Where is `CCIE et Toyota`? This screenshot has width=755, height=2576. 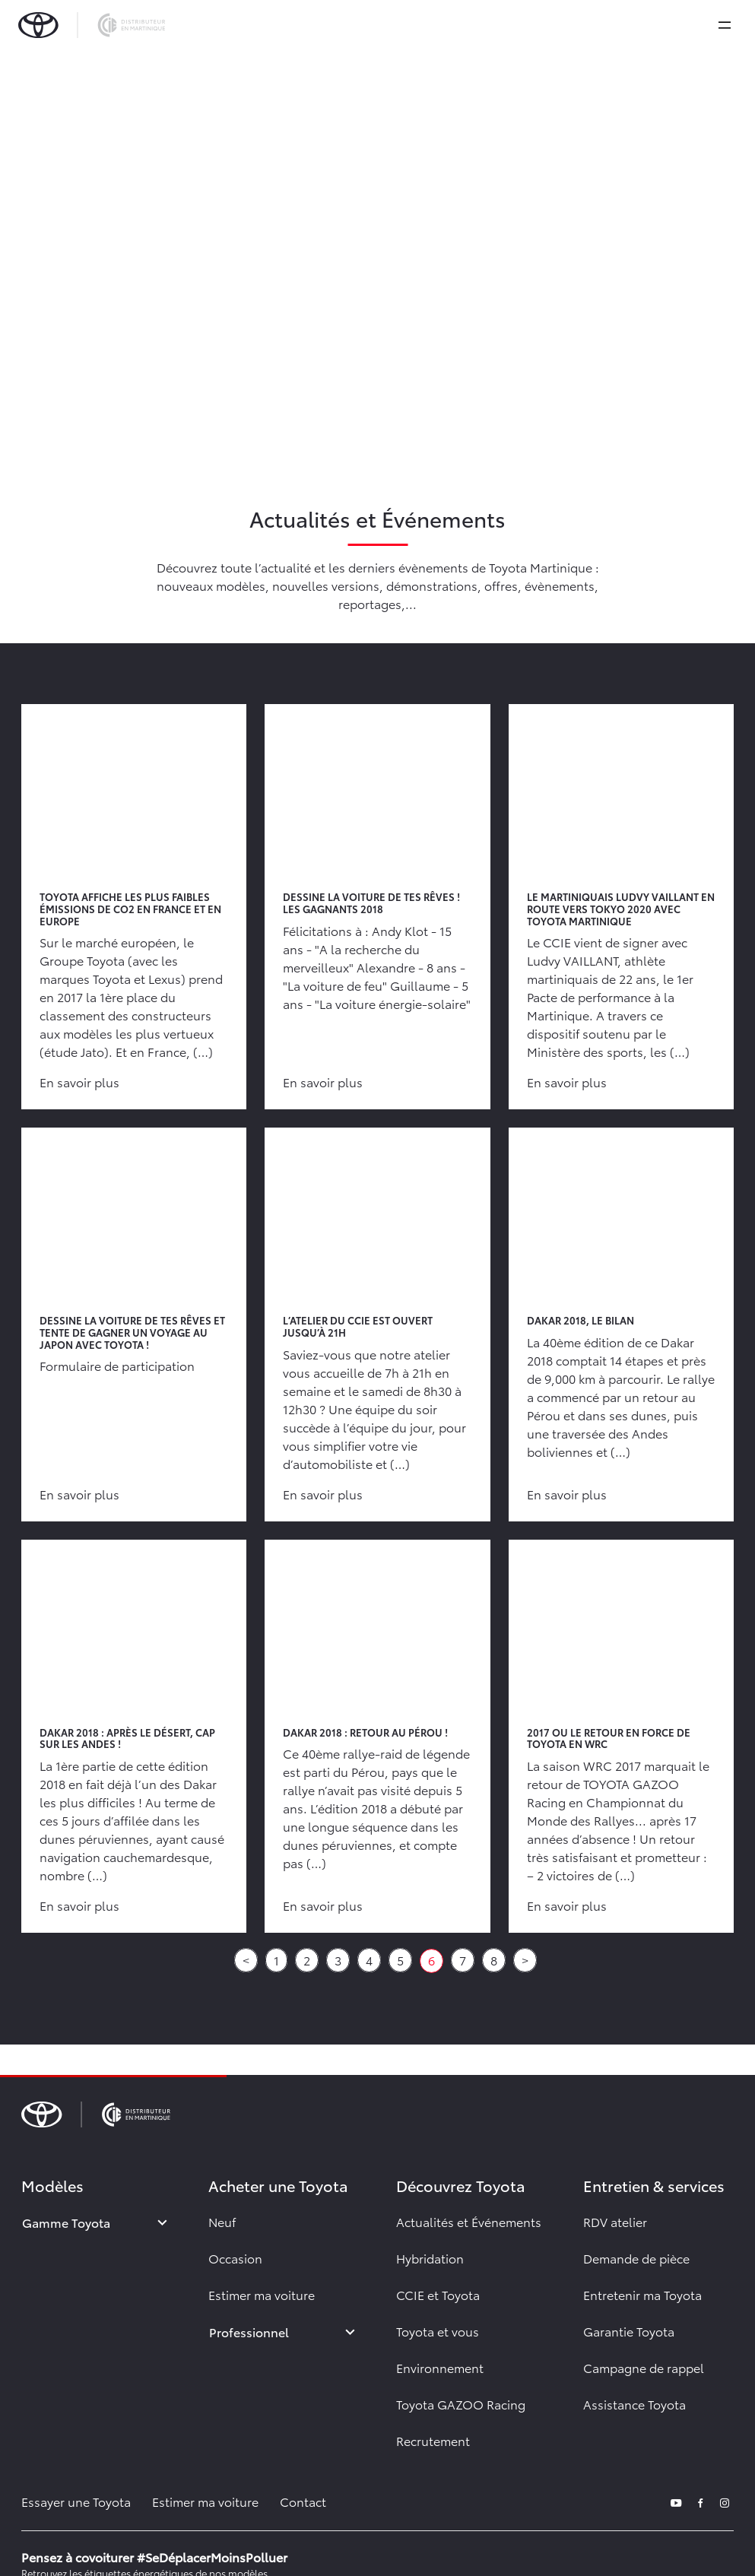 CCIE et Toyota is located at coordinates (438, 2294).